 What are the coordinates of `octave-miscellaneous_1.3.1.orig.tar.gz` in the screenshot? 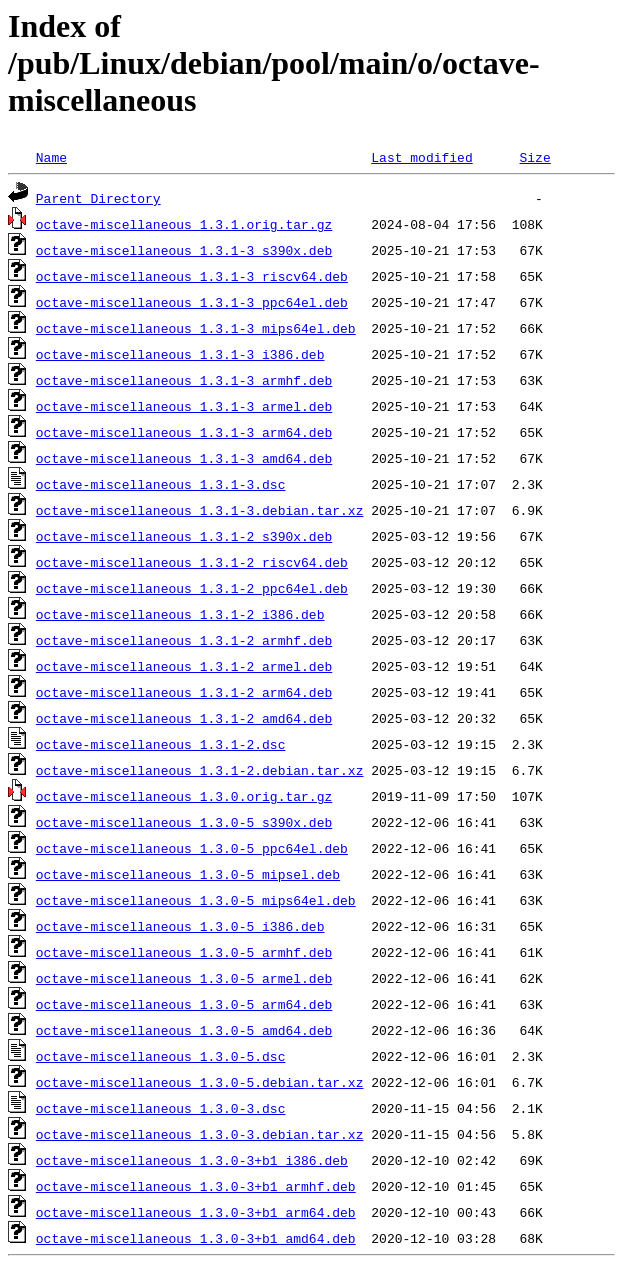 It's located at (184, 224).